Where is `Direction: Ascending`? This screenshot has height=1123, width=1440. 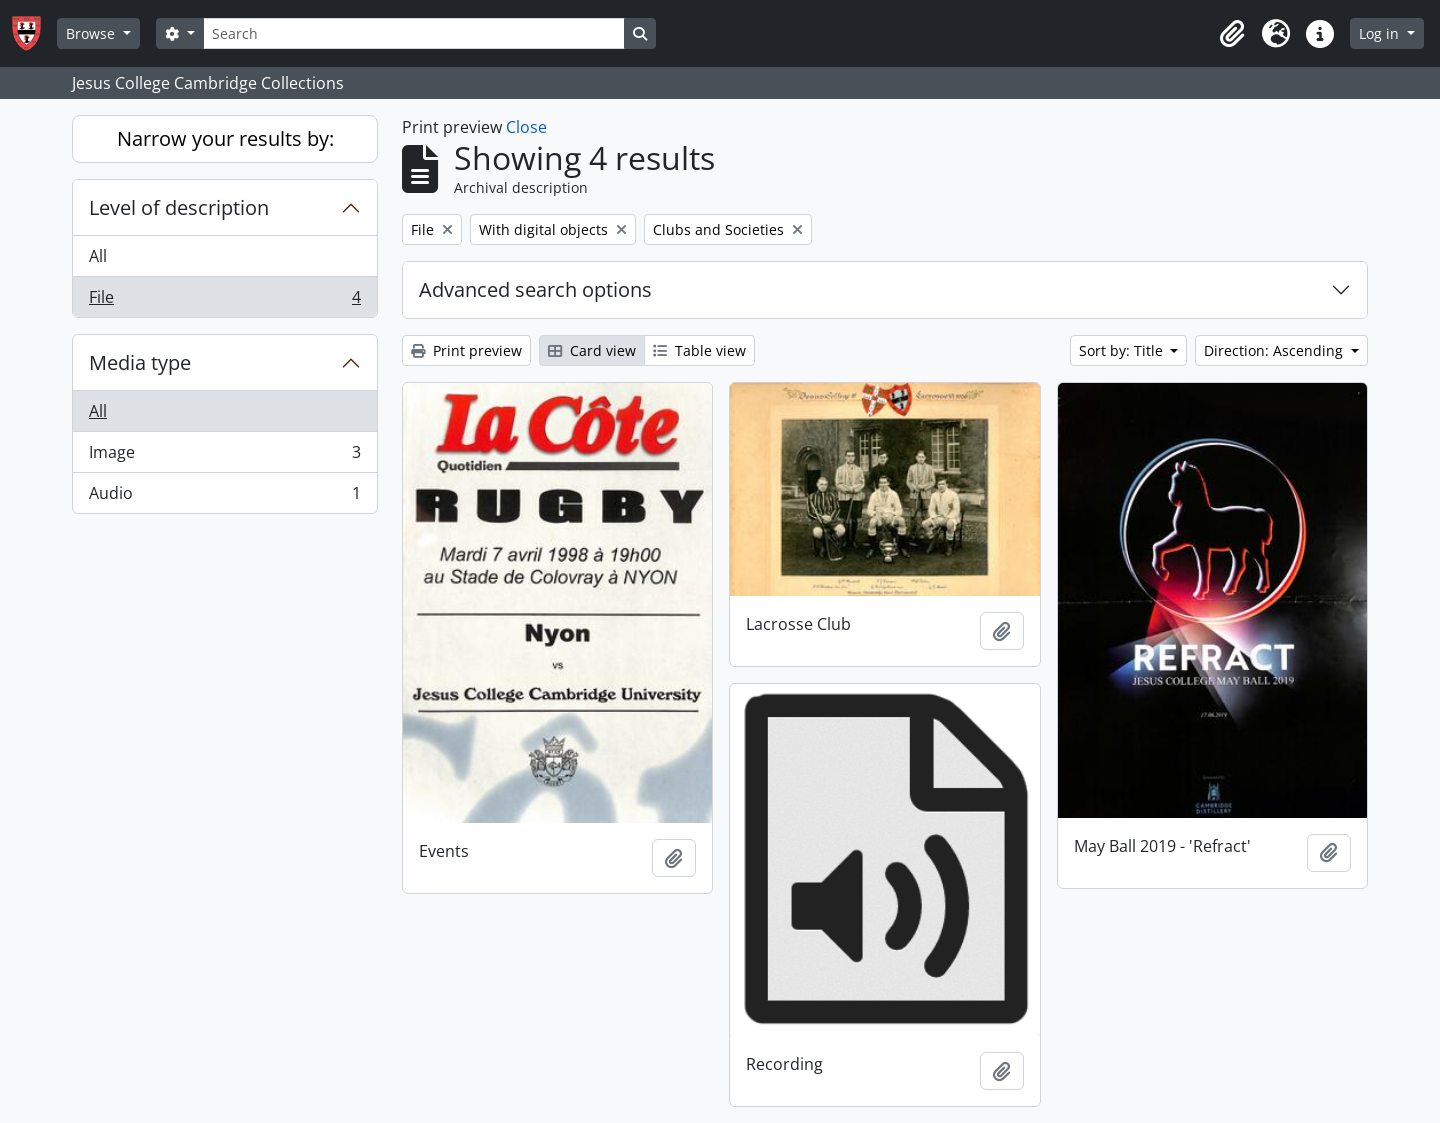
Direction: Ascending is located at coordinates (1275, 350).